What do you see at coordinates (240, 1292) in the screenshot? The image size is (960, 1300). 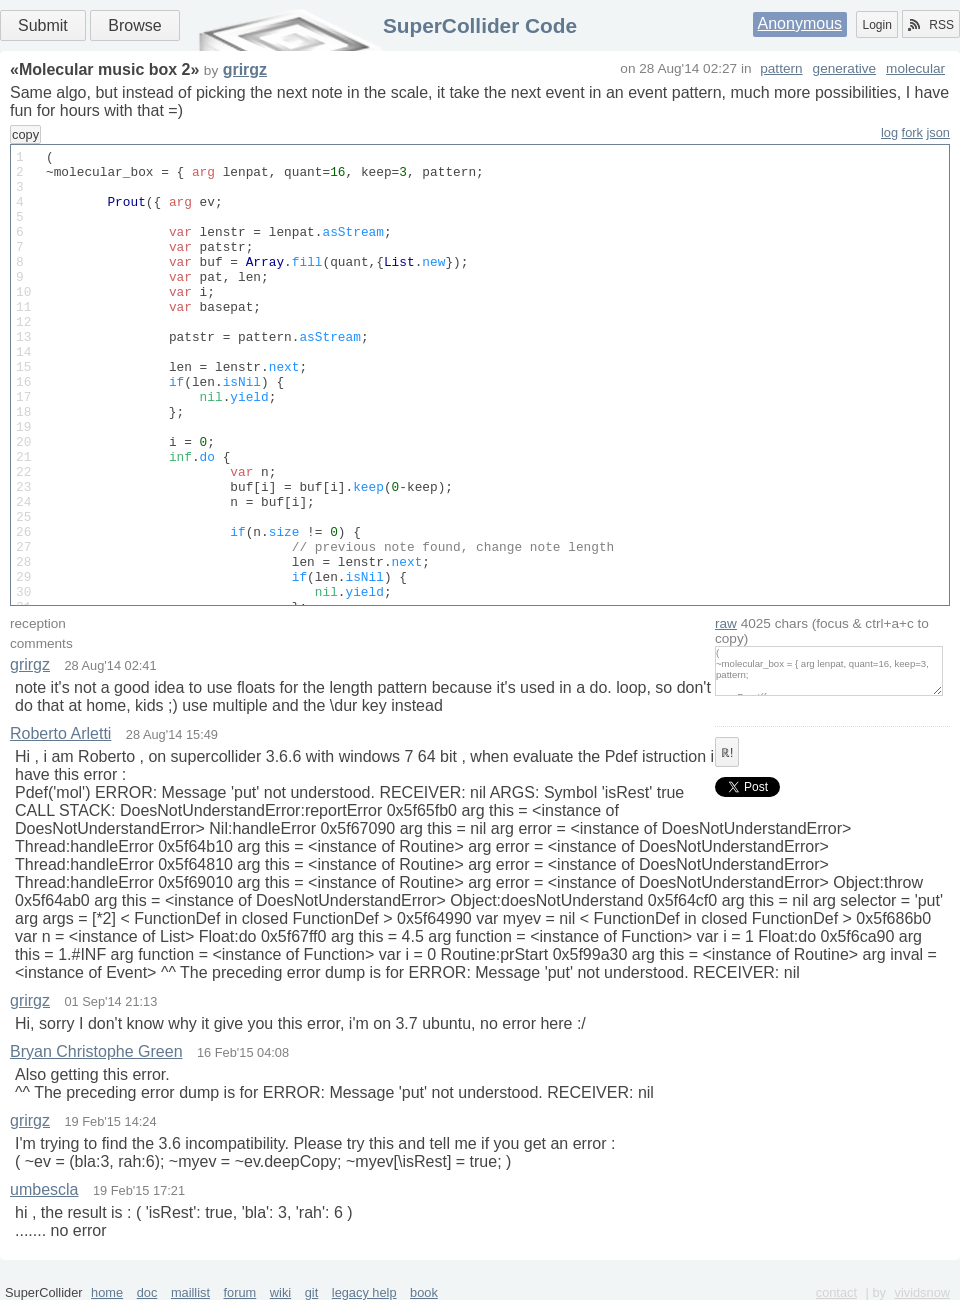 I see `forum` at bounding box center [240, 1292].